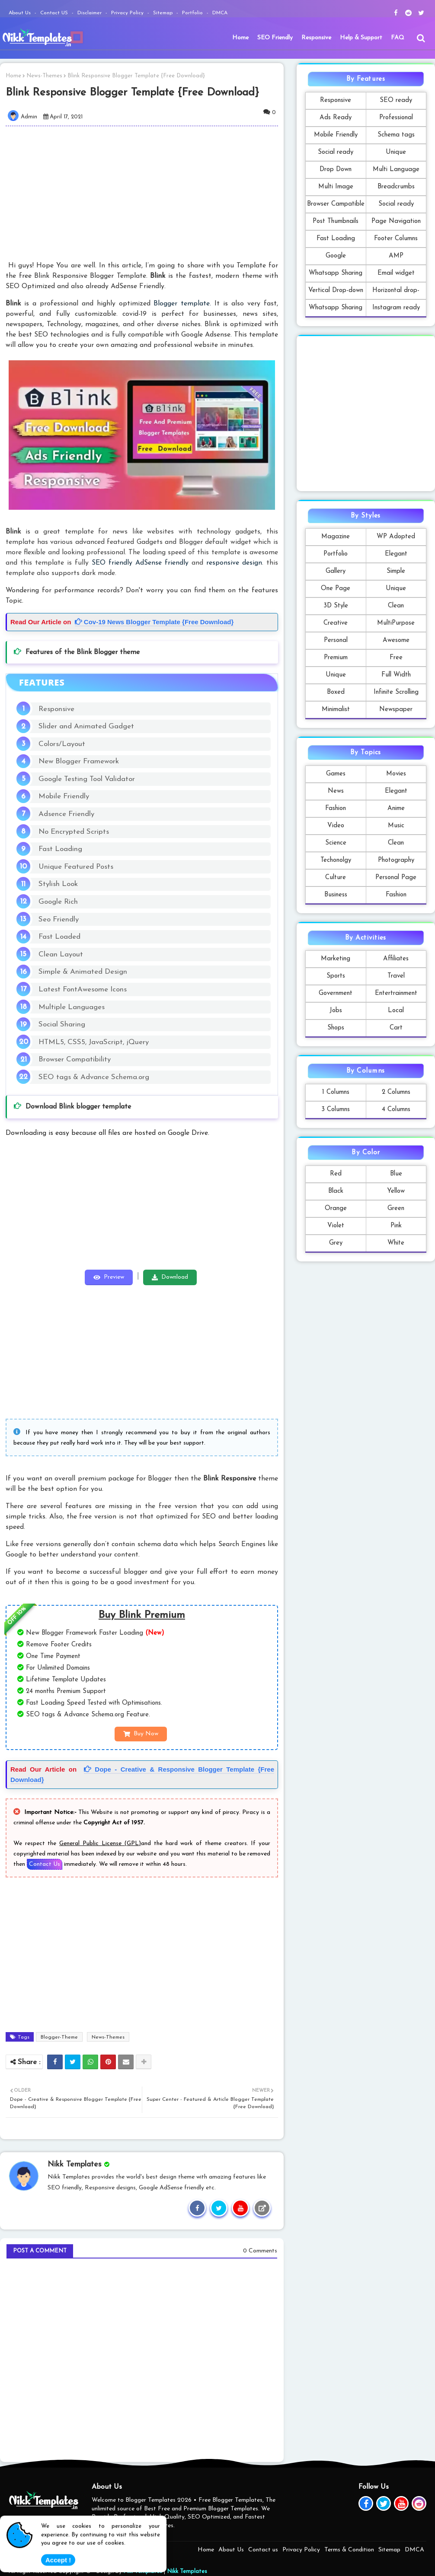  I want to click on Post Thumbnails, so click(335, 221).